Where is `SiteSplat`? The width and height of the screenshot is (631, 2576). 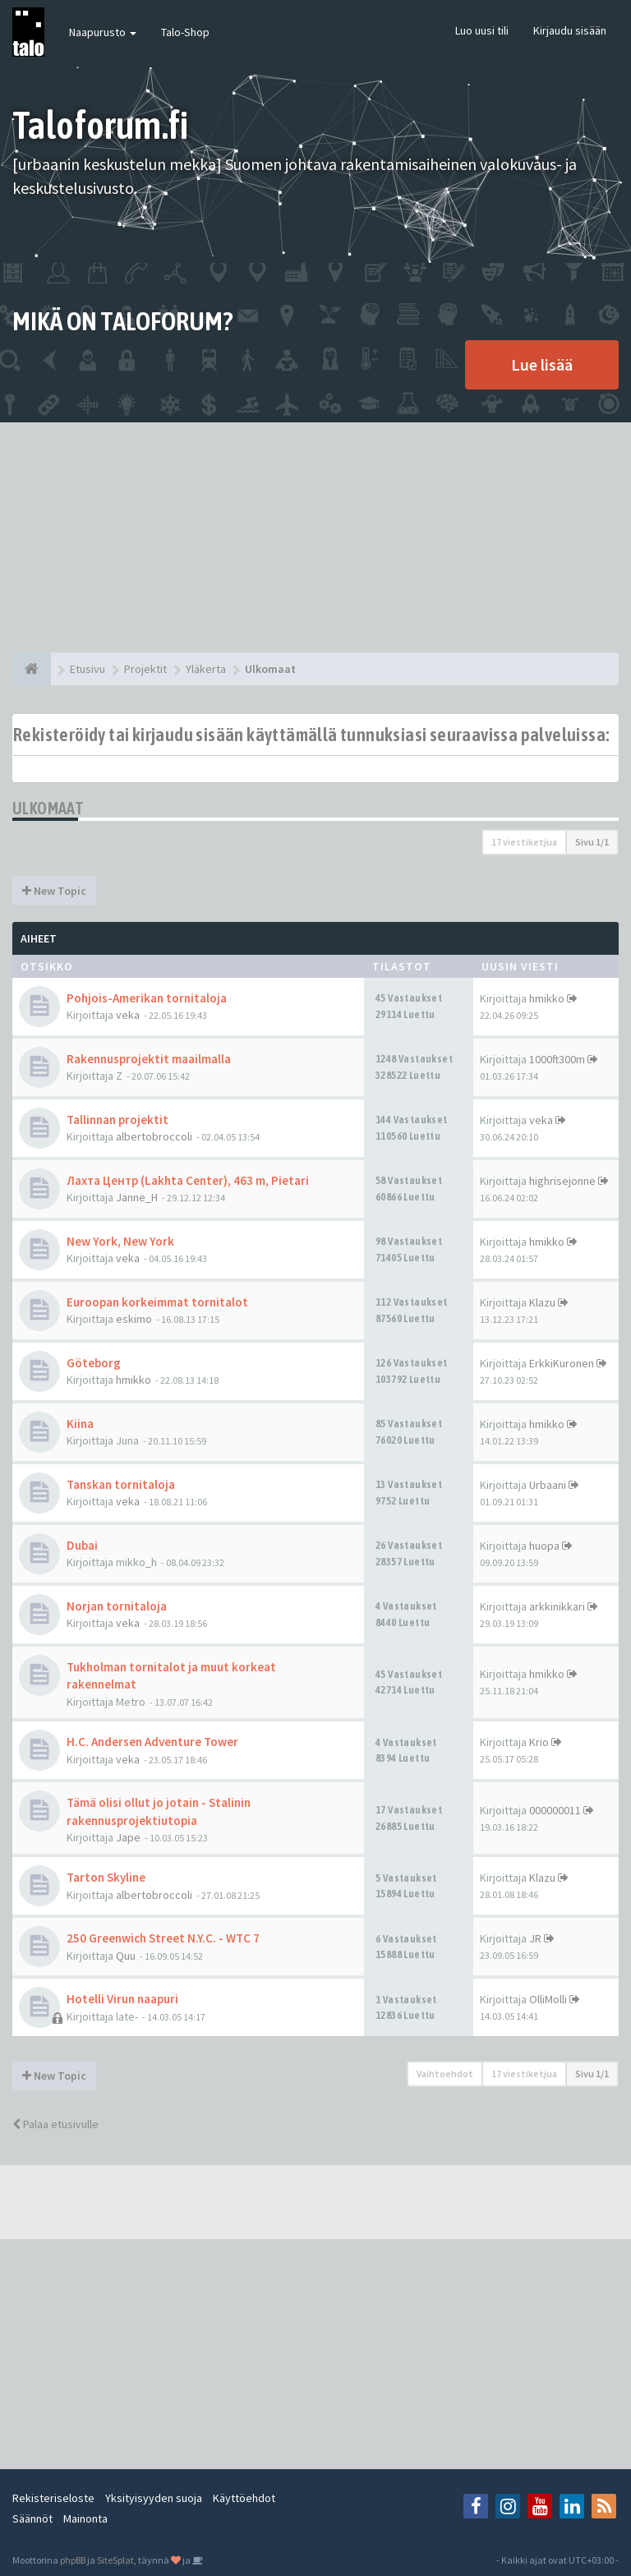 SiteSplat is located at coordinates (115, 2560).